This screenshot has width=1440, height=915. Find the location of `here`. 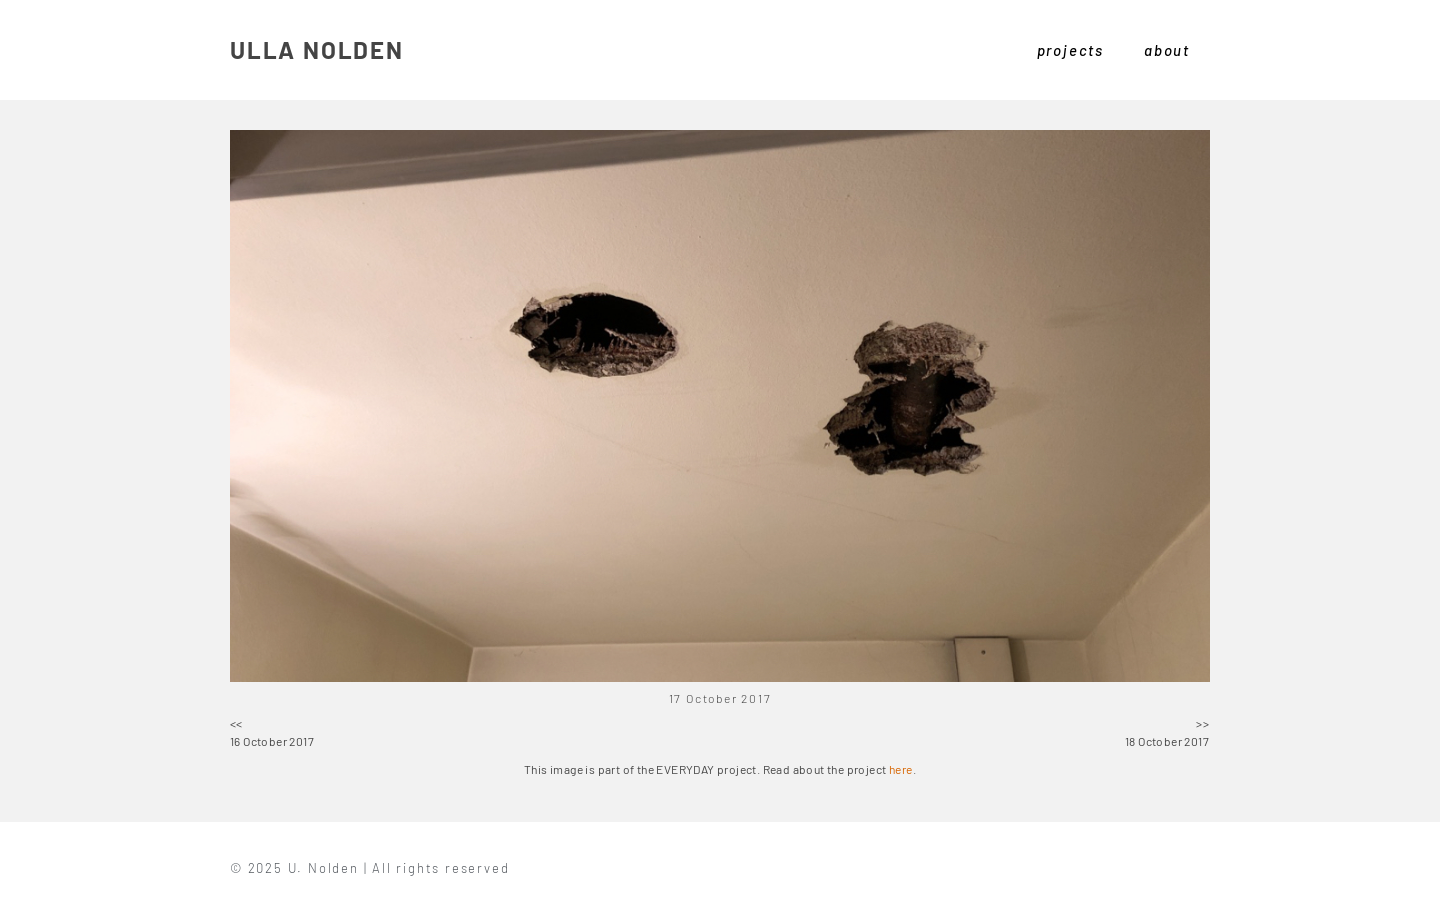

here is located at coordinates (901, 769).